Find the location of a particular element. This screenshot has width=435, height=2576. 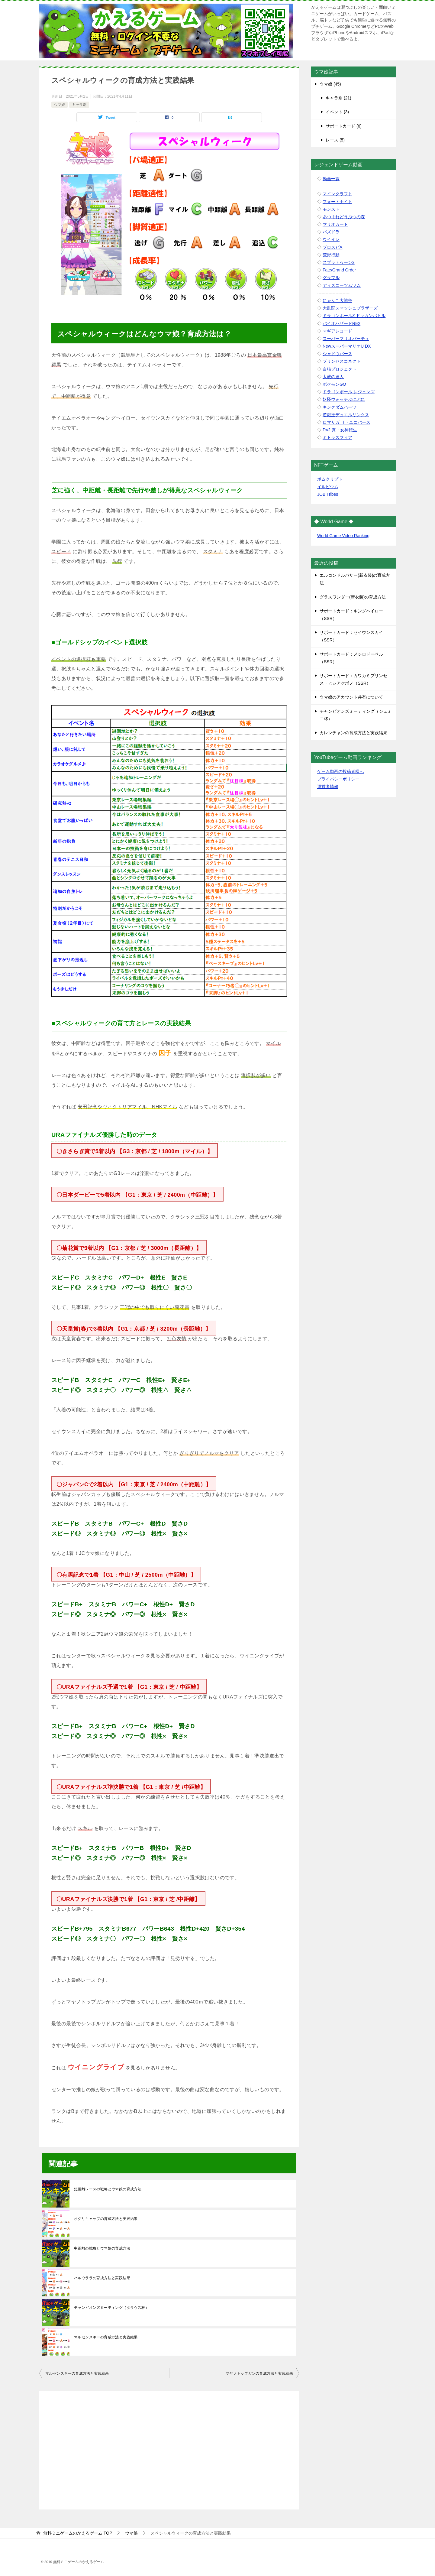

バイオハザードRE2 is located at coordinates (341, 323).